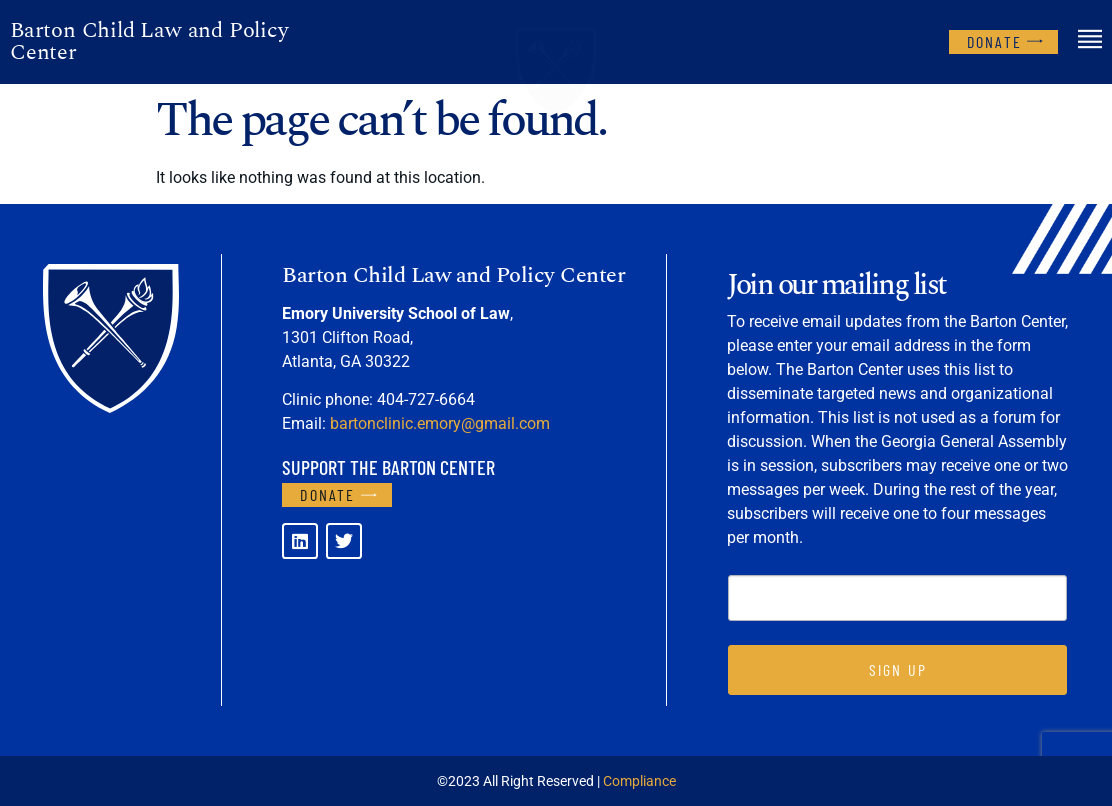 This screenshot has width=1112, height=806. What do you see at coordinates (149, 41) in the screenshot?
I see `Barton Child Law and Policy Center` at bounding box center [149, 41].